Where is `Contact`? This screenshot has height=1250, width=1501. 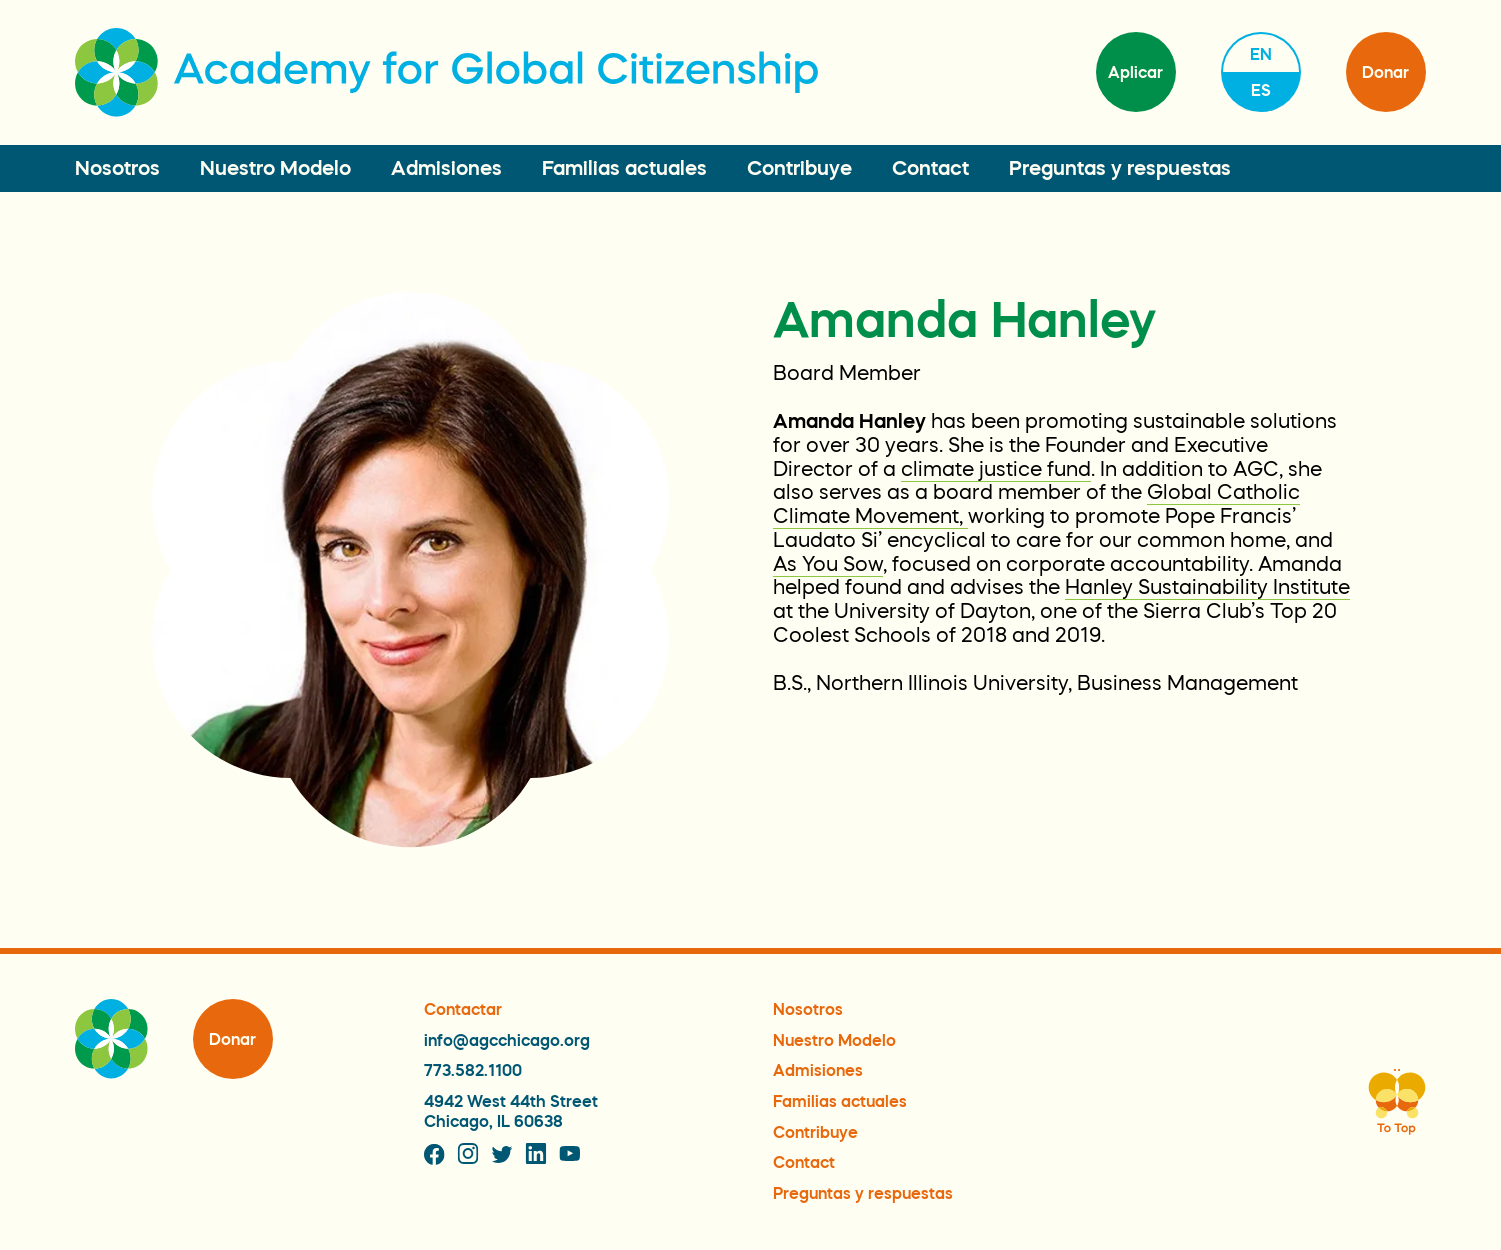 Contact is located at coordinates (930, 168).